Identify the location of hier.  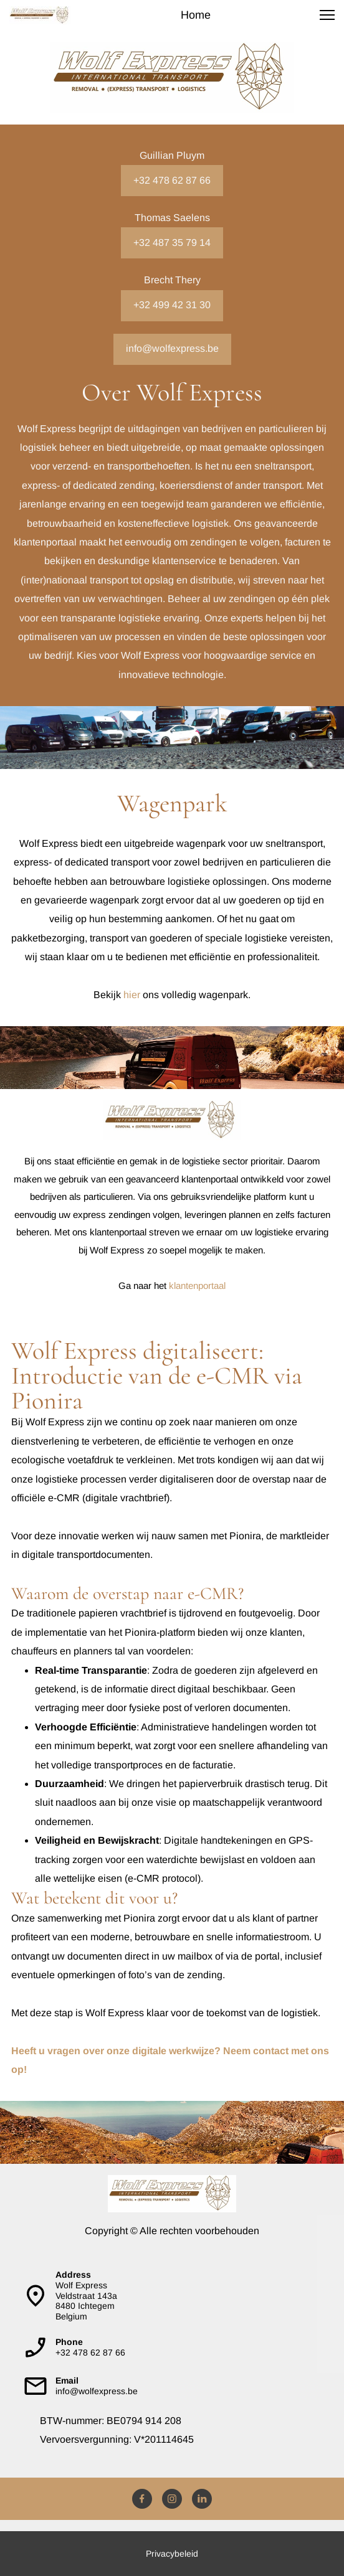
(131, 994).